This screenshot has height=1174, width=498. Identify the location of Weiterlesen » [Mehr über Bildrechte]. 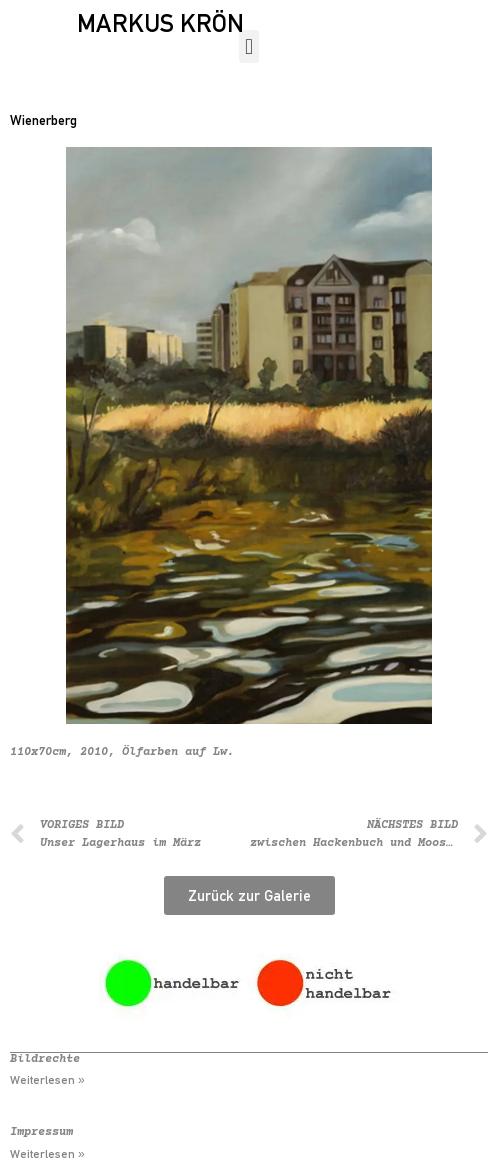
(47, 1080).